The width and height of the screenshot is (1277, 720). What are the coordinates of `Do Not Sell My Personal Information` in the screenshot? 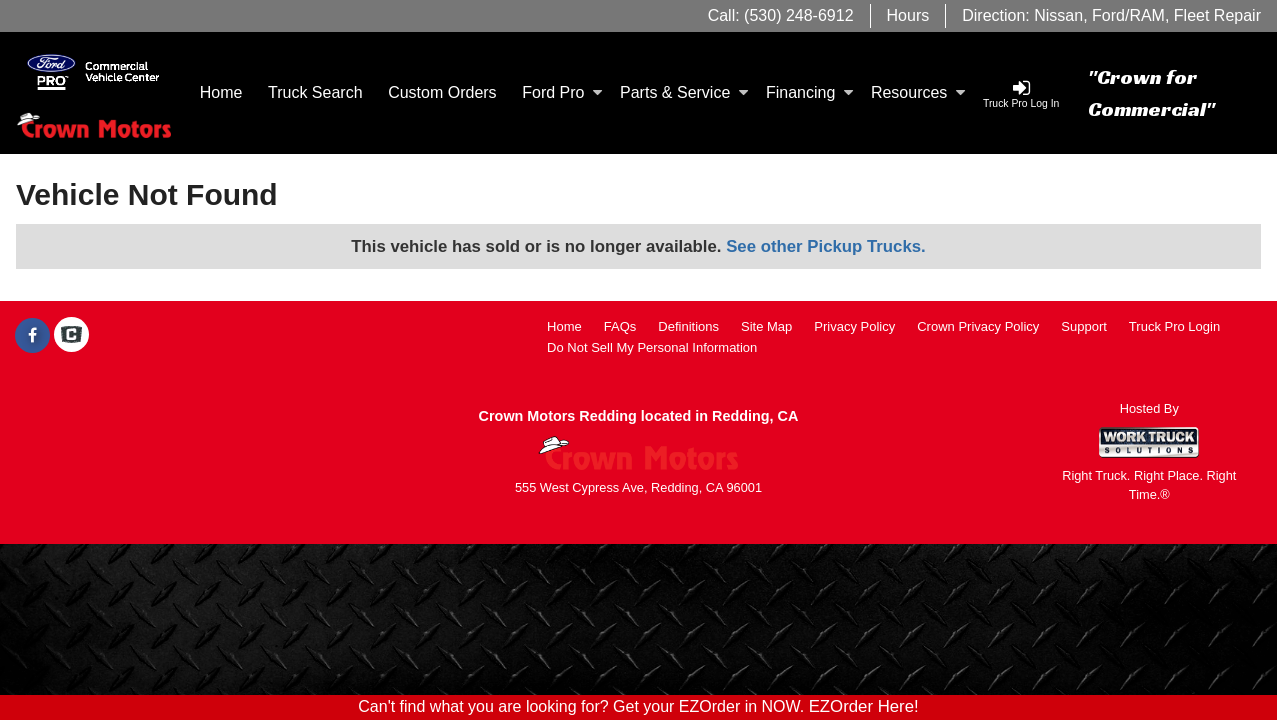 It's located at (652, 347).